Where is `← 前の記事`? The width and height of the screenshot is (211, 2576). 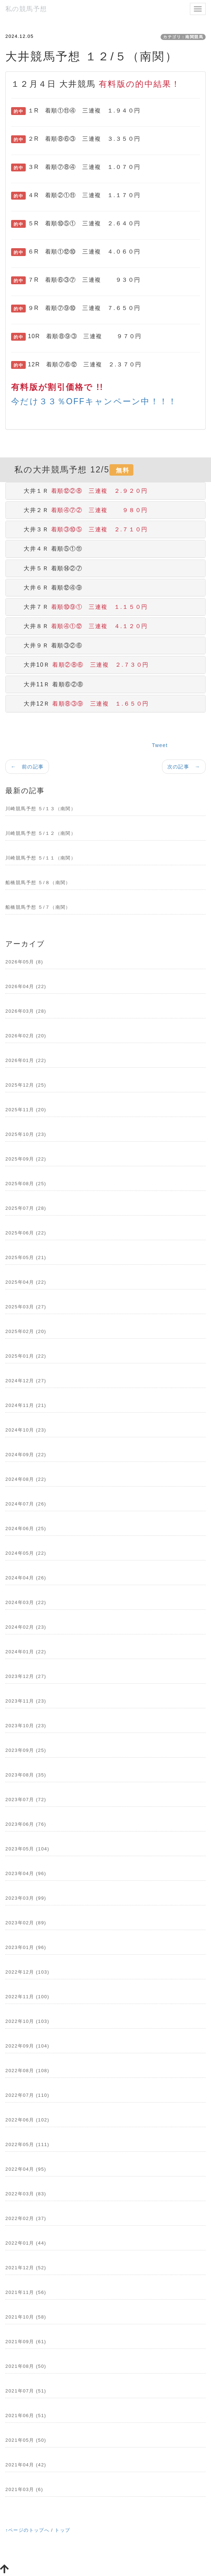
← 前の記事 is located at coordinates (27, 767).